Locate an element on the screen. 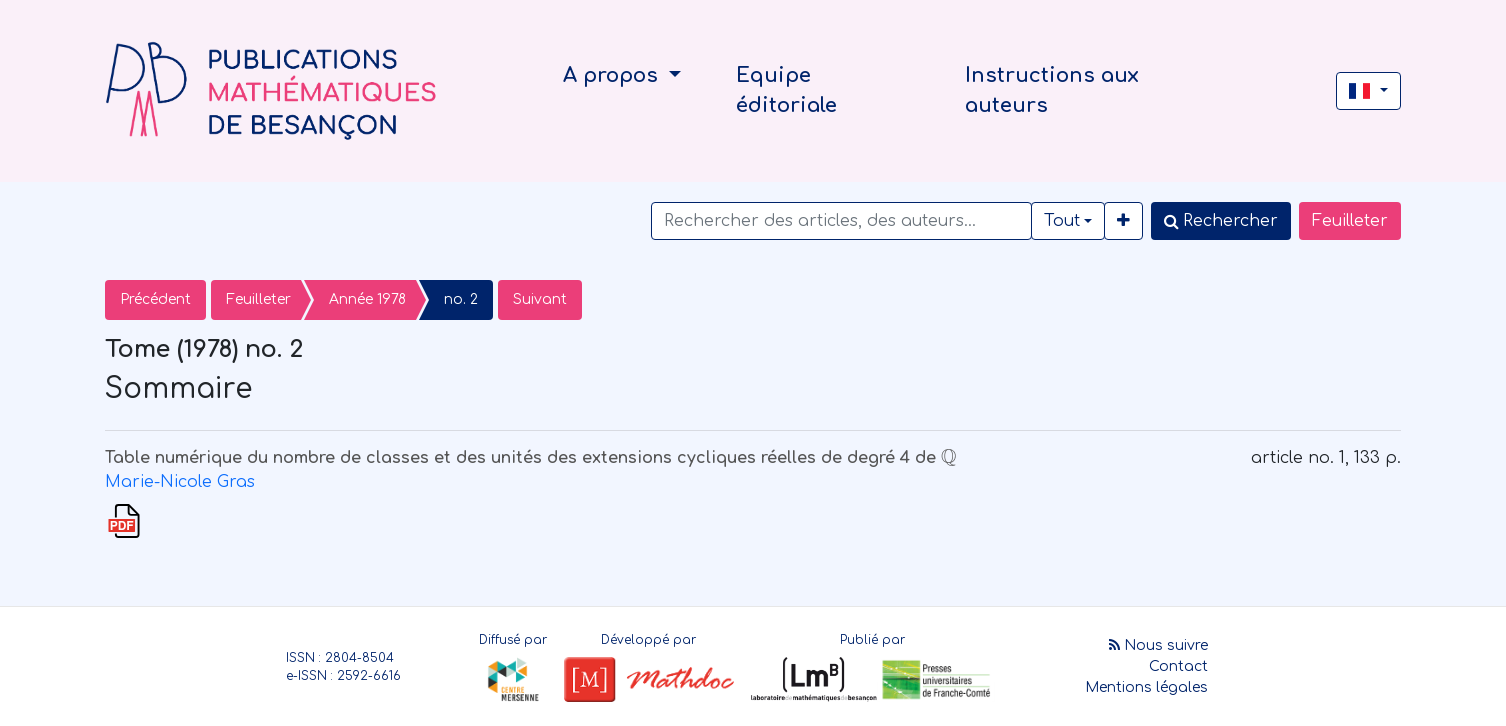  Mentions légales is located at coordinates (1146, 687).